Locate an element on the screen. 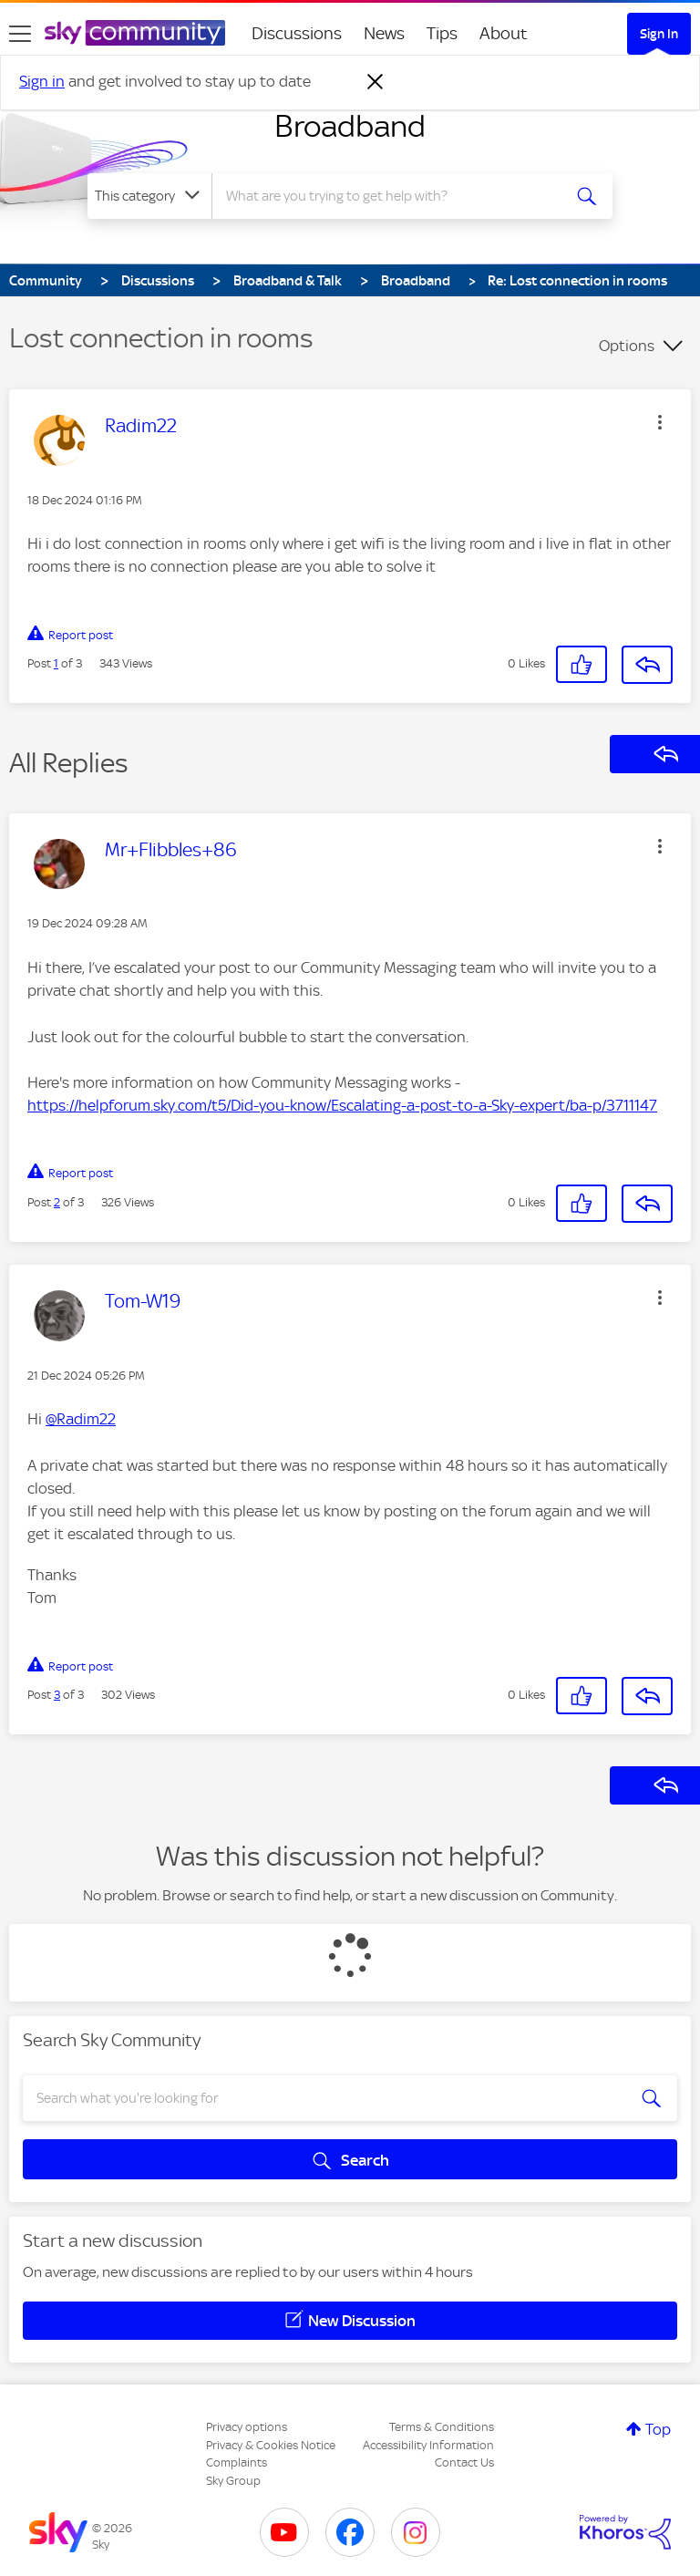 Image resolution: width=700 pixels, height=2576 pixels. Broadband is located at coordinates (350, 126).